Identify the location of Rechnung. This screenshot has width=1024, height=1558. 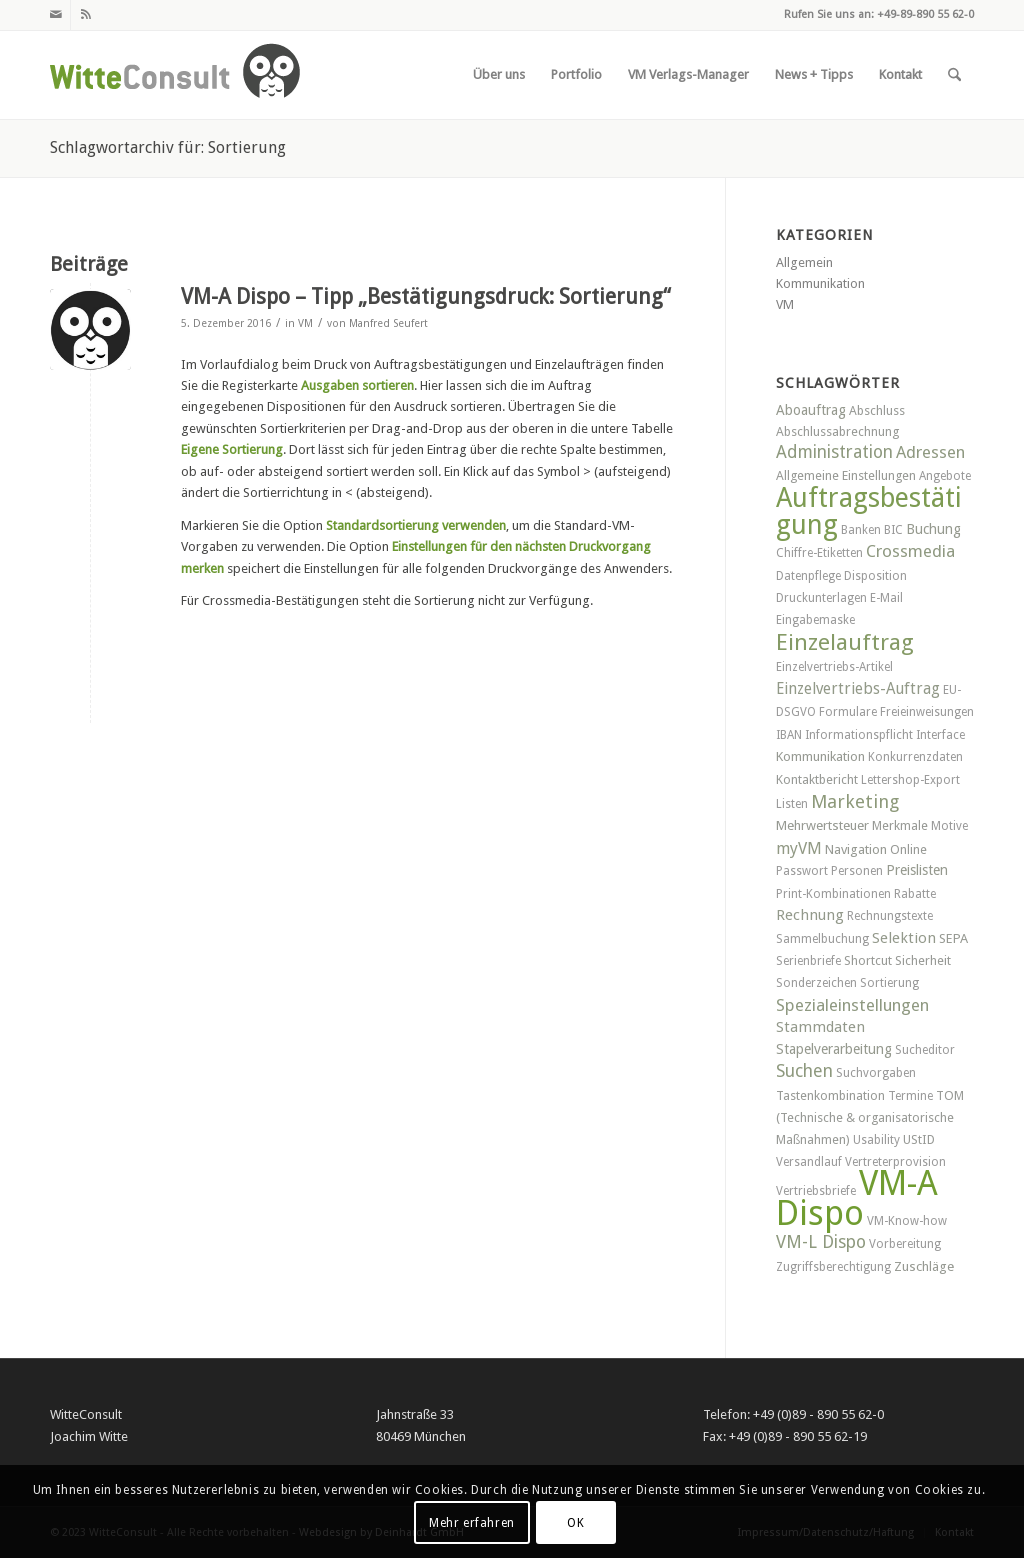
(810, 915).